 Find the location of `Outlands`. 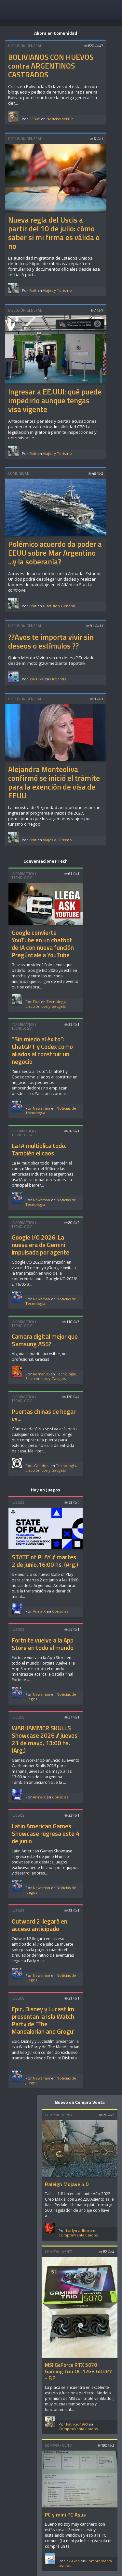

Outlands is located at coordinates (58, 678).